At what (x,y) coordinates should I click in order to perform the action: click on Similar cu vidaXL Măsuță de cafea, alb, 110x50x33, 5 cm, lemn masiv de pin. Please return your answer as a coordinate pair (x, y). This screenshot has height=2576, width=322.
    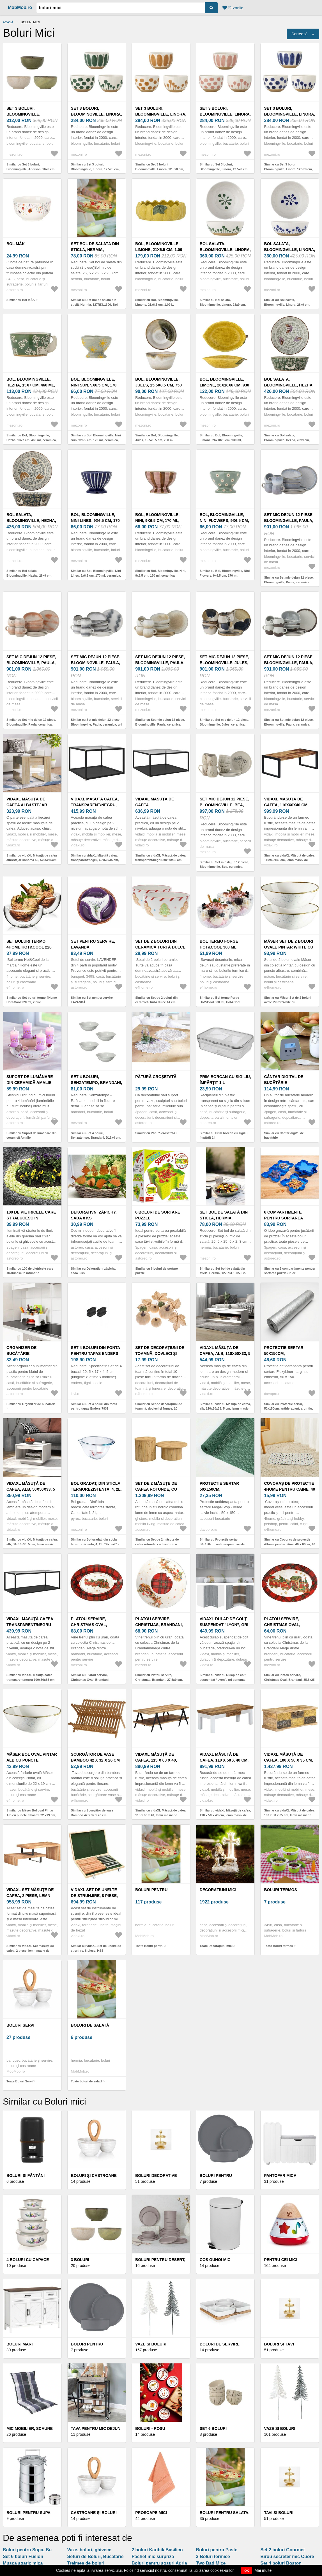
    Looking at the image, I should click on (225, 1408).